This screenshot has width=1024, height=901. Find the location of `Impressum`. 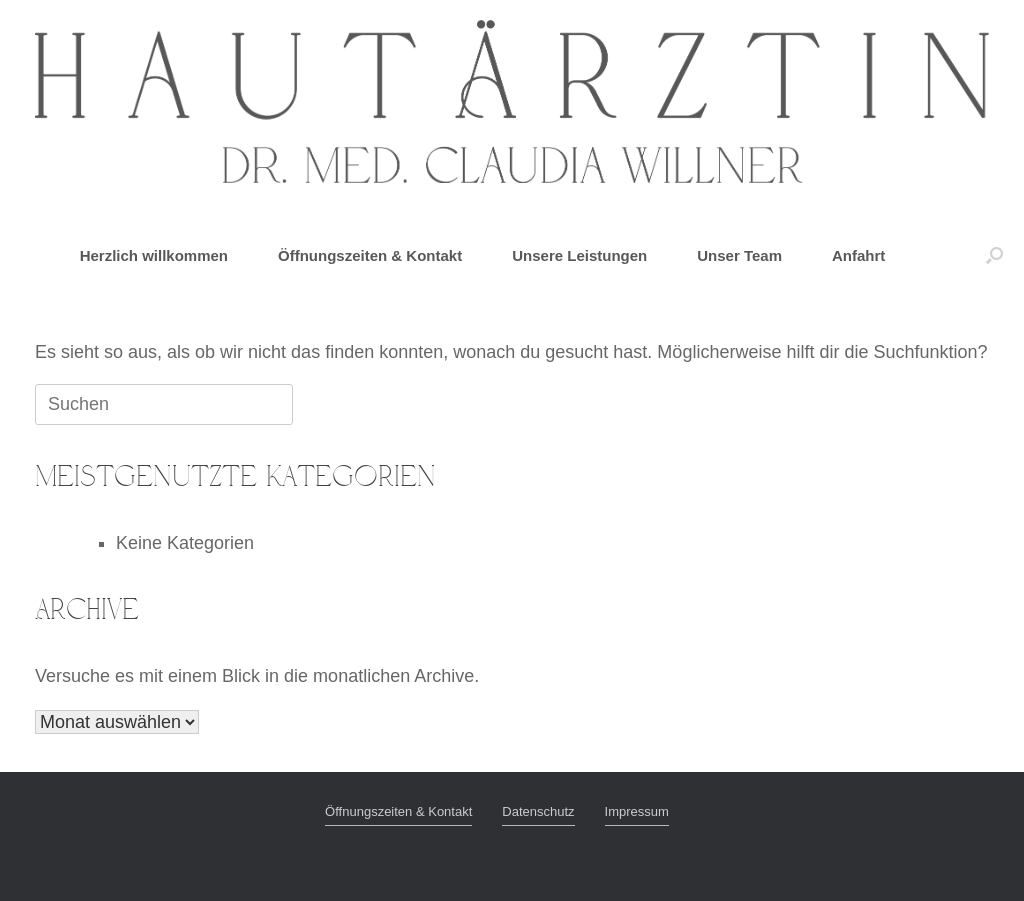

Impressum is located at coordinates (637, 811).